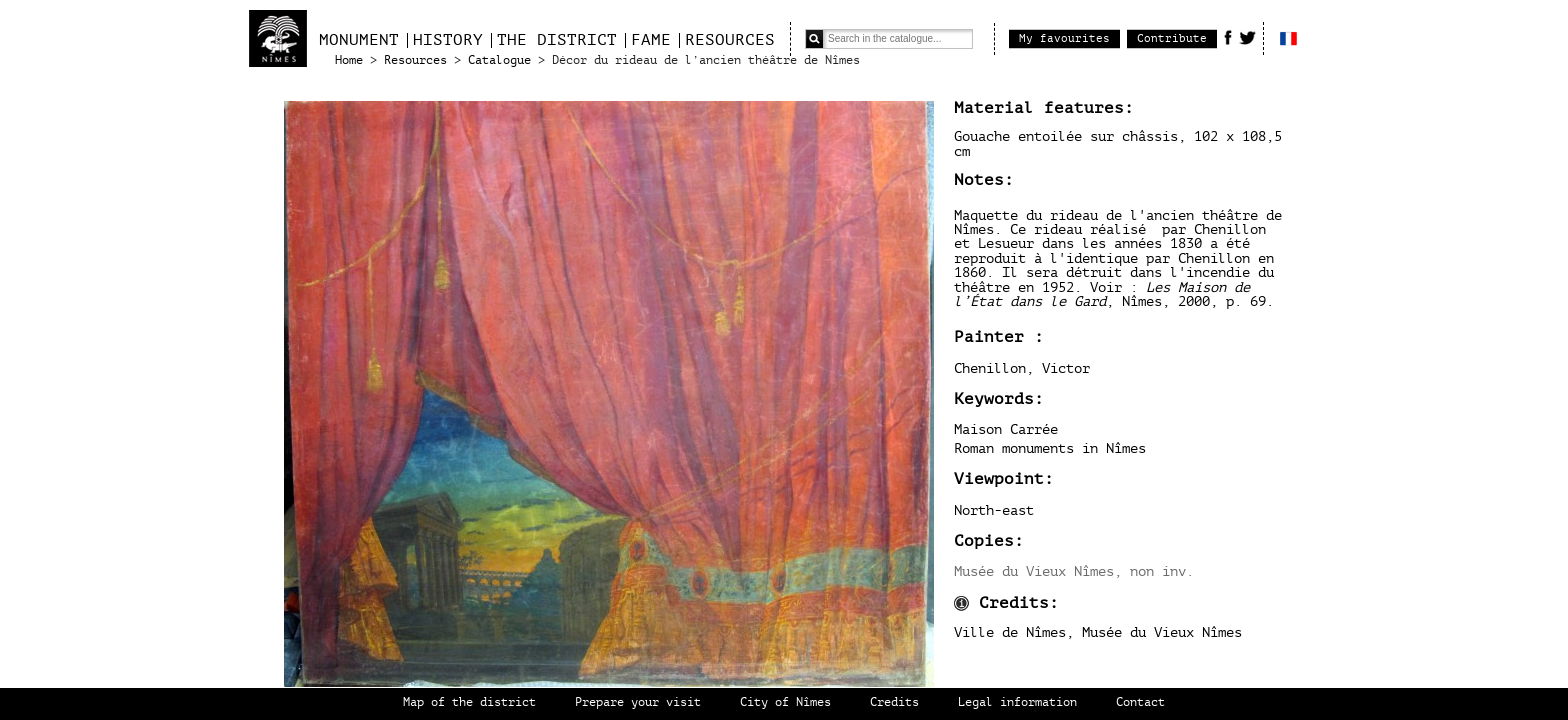 The width and height of the screenshot is (1568, 720). Describe the element at coordinates (1017, 702) in the screenshot. I see `Legal information` at that location.